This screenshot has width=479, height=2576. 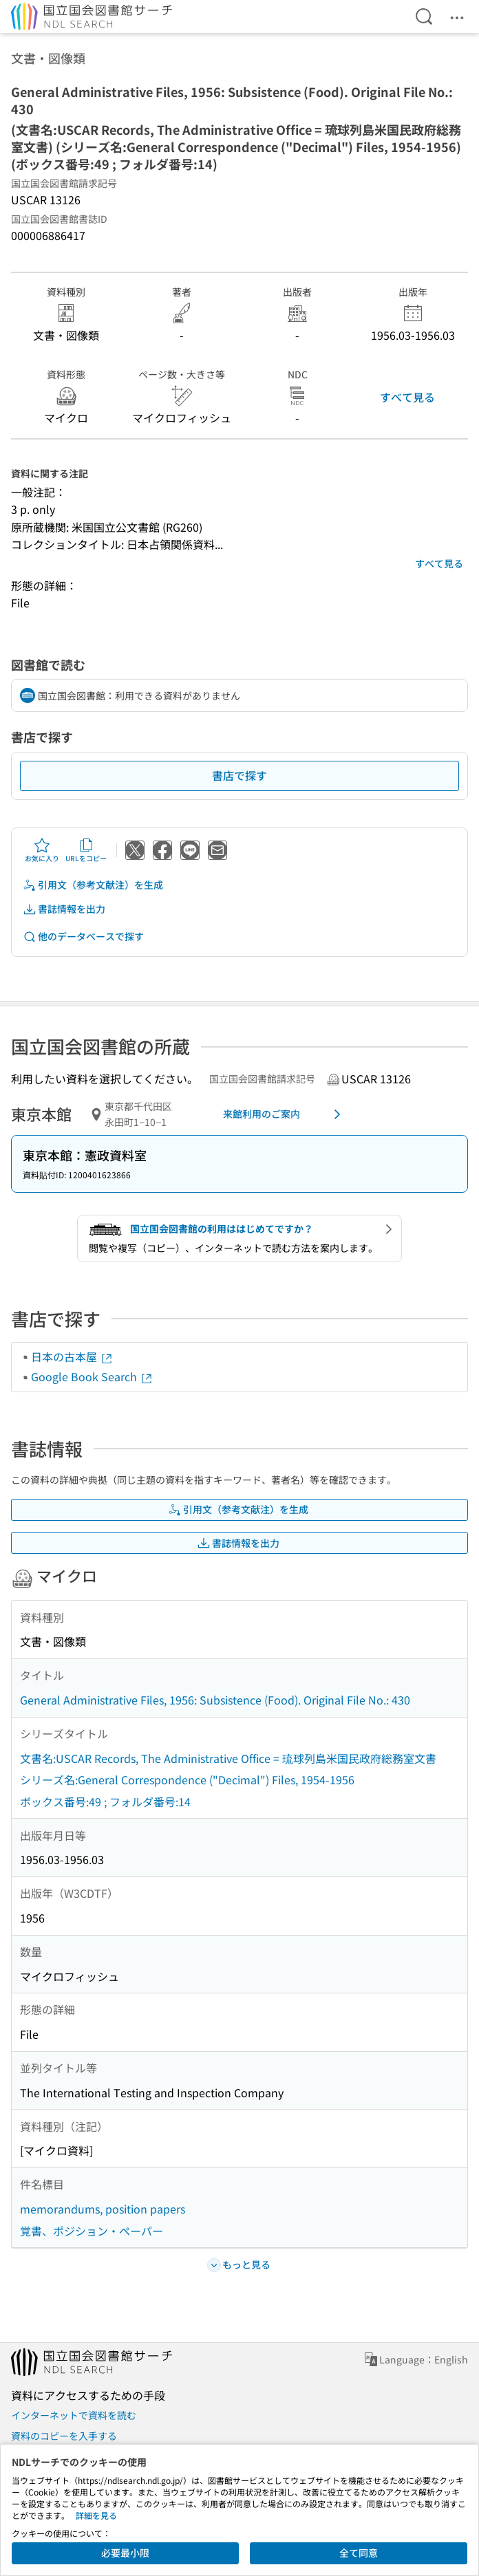 I want to click on お気に入り, so click(x=42, y=850).